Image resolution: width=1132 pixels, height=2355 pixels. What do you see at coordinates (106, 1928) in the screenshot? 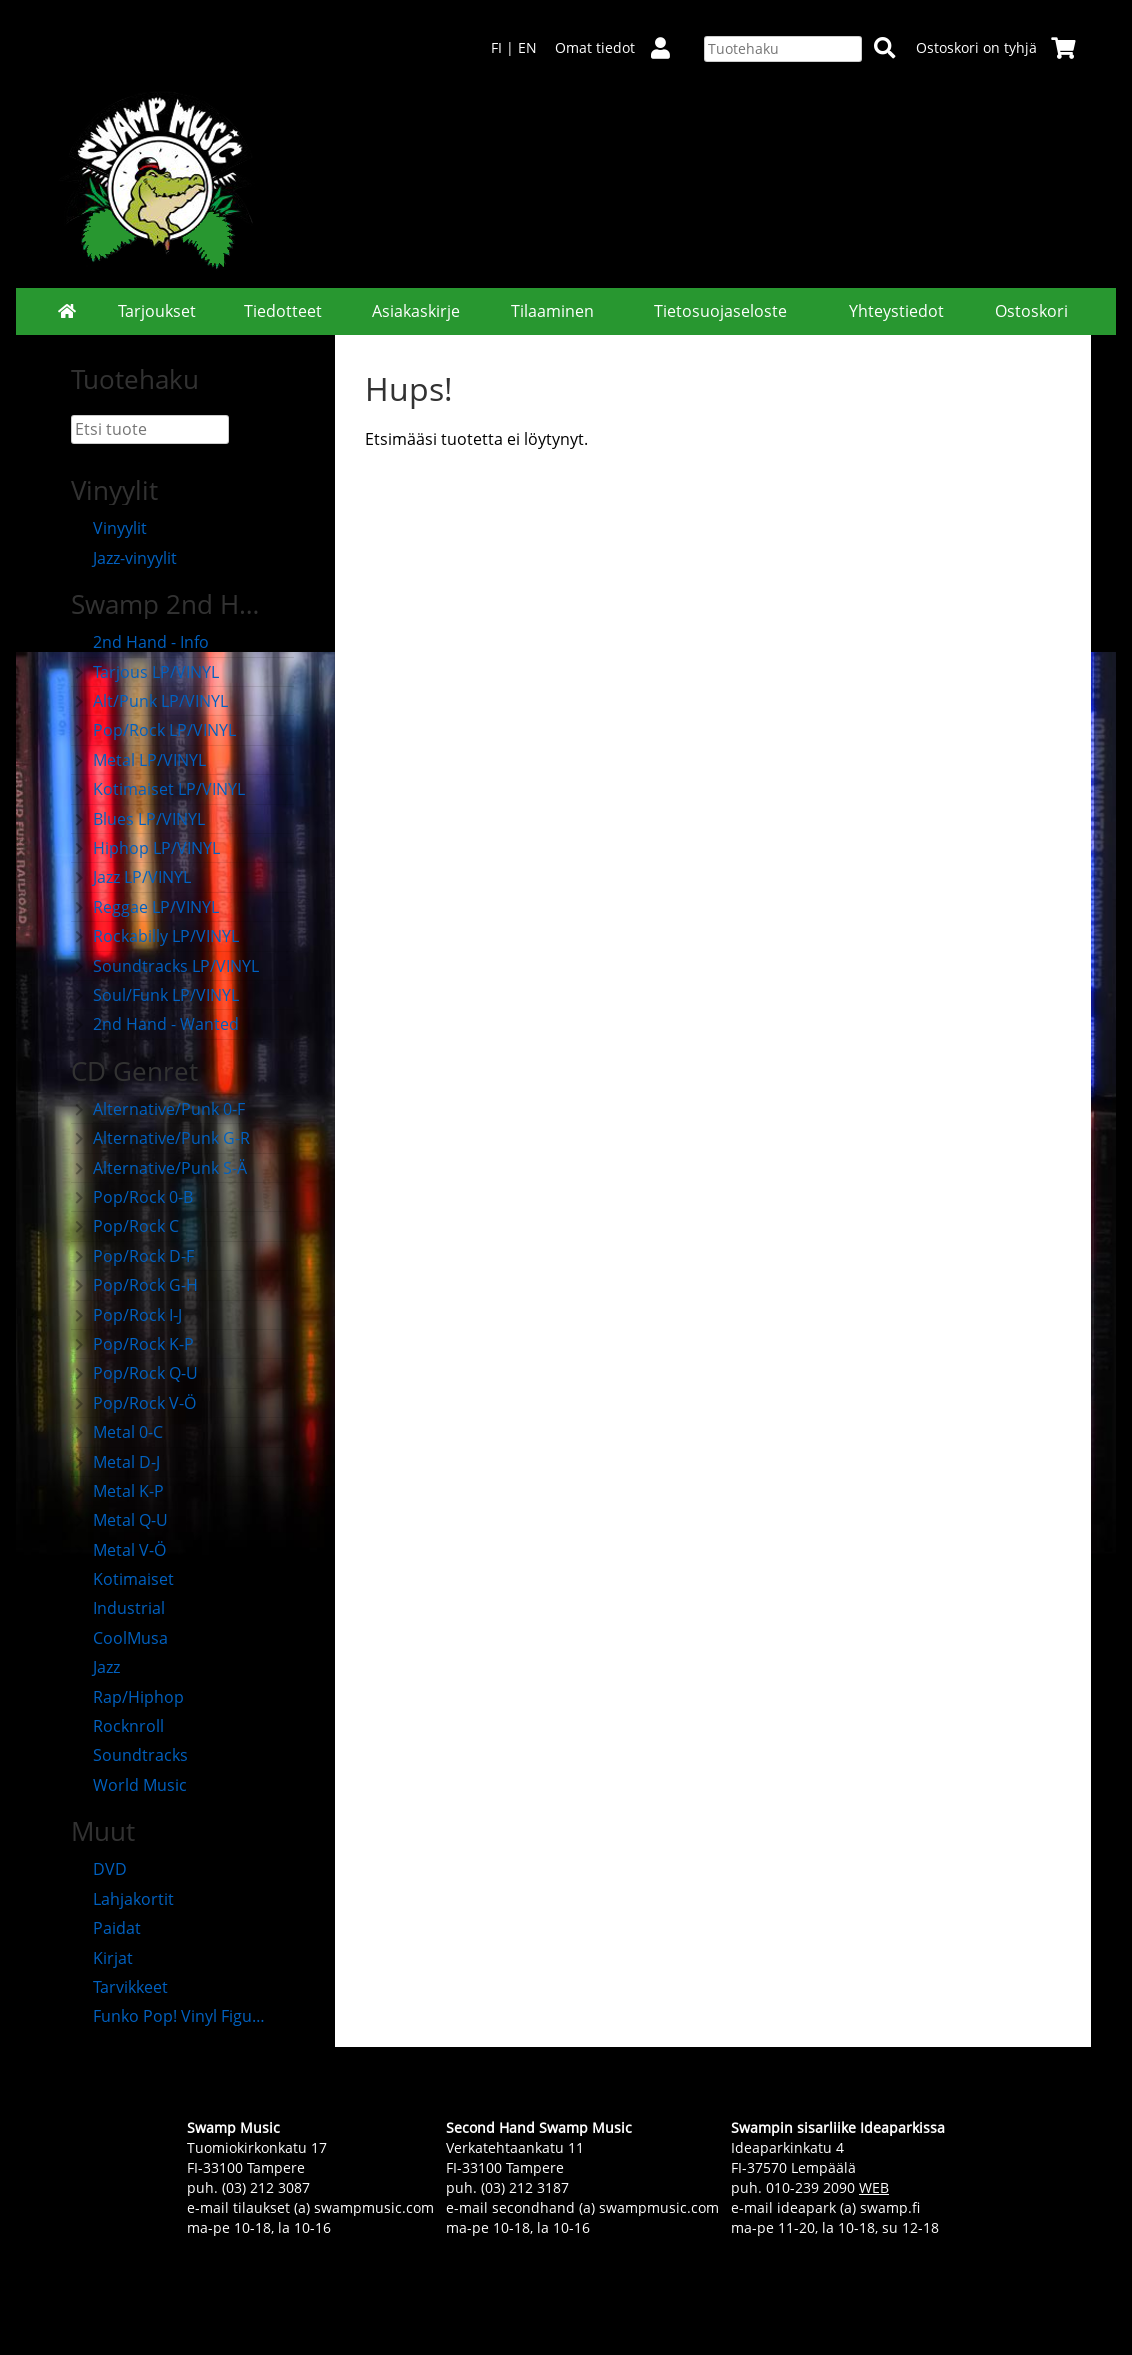
I see `Paidat` at bounding box center [106, 1928].